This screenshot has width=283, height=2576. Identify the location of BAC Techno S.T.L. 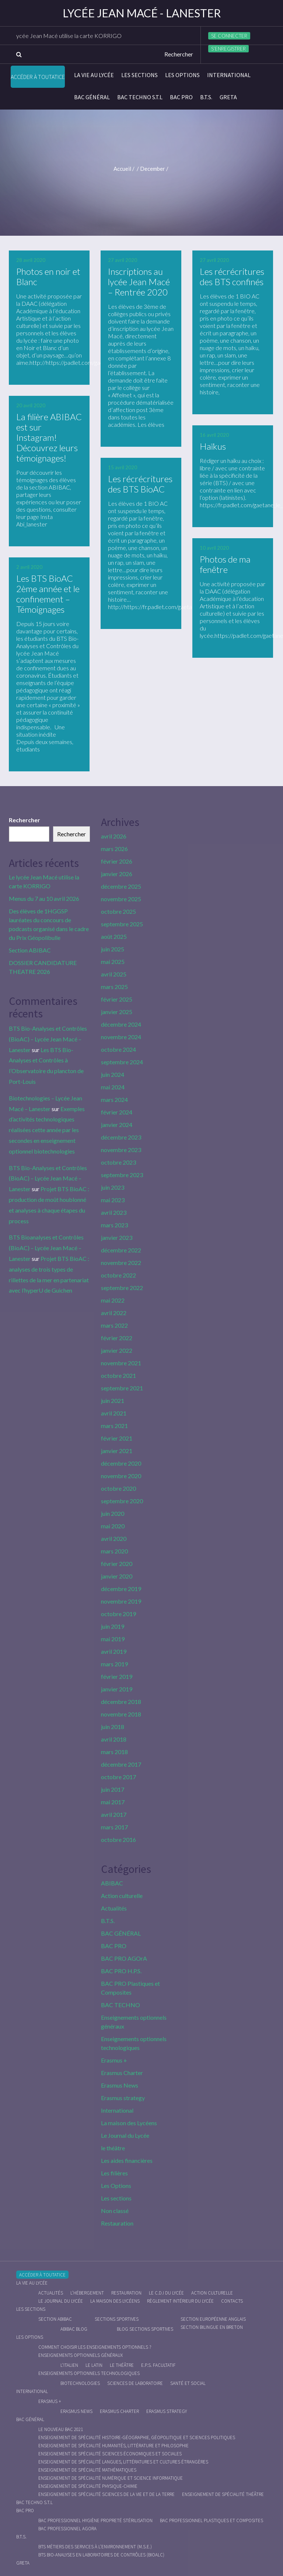
(140, 97).